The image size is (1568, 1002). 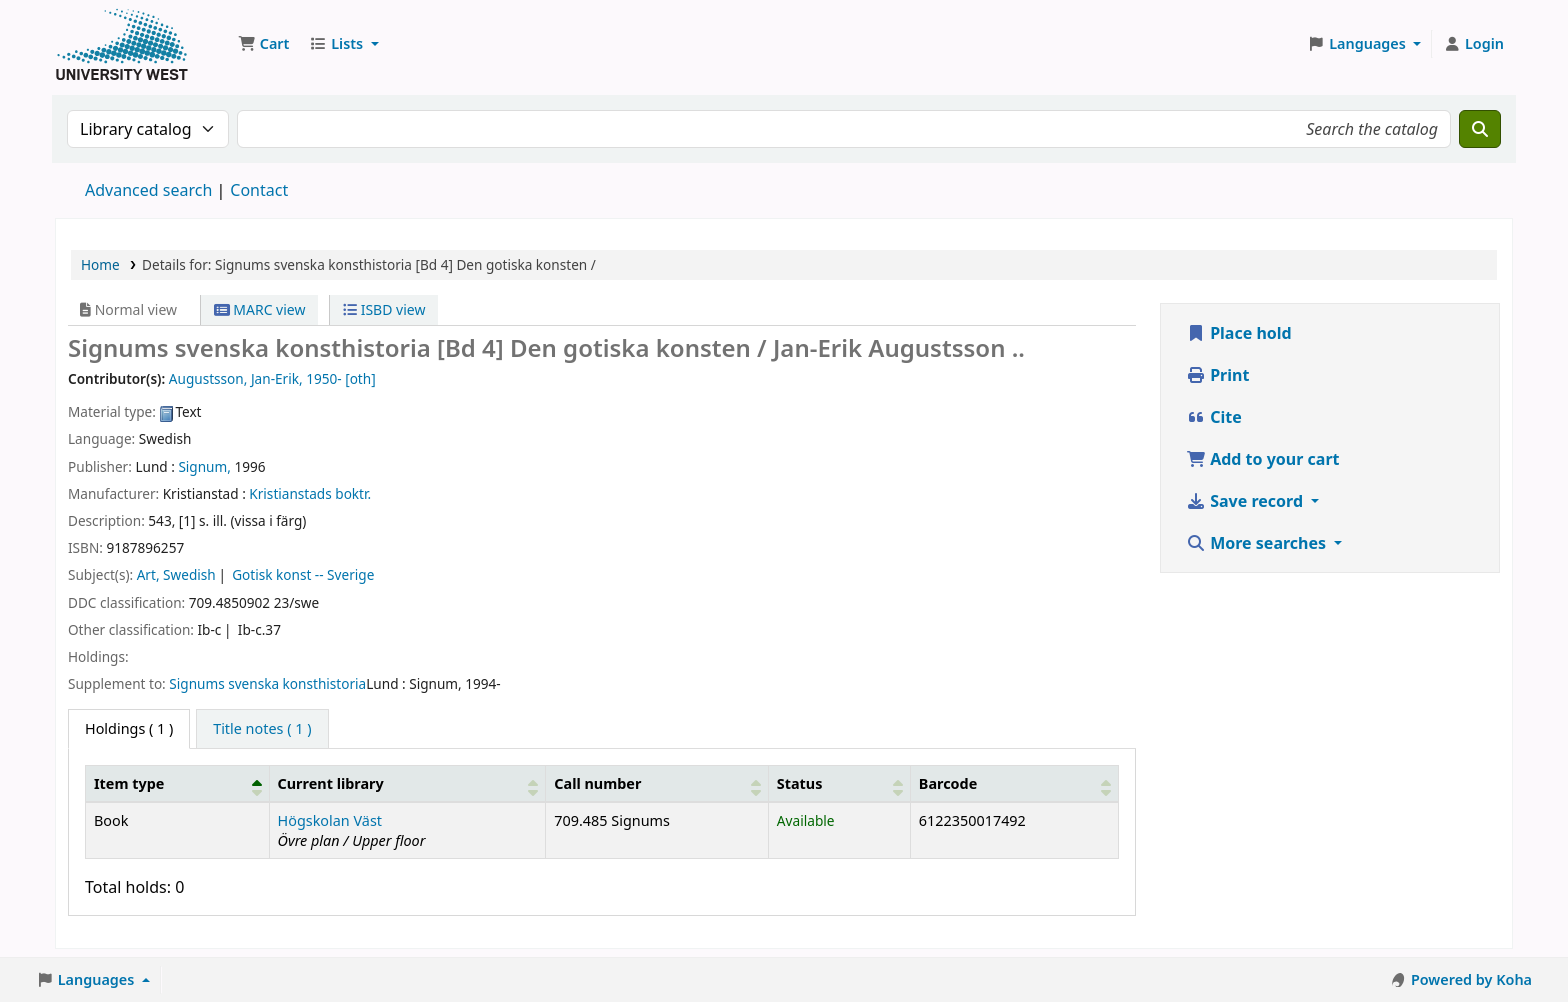 I want to click on Save record, so click(x=1246, y=501).